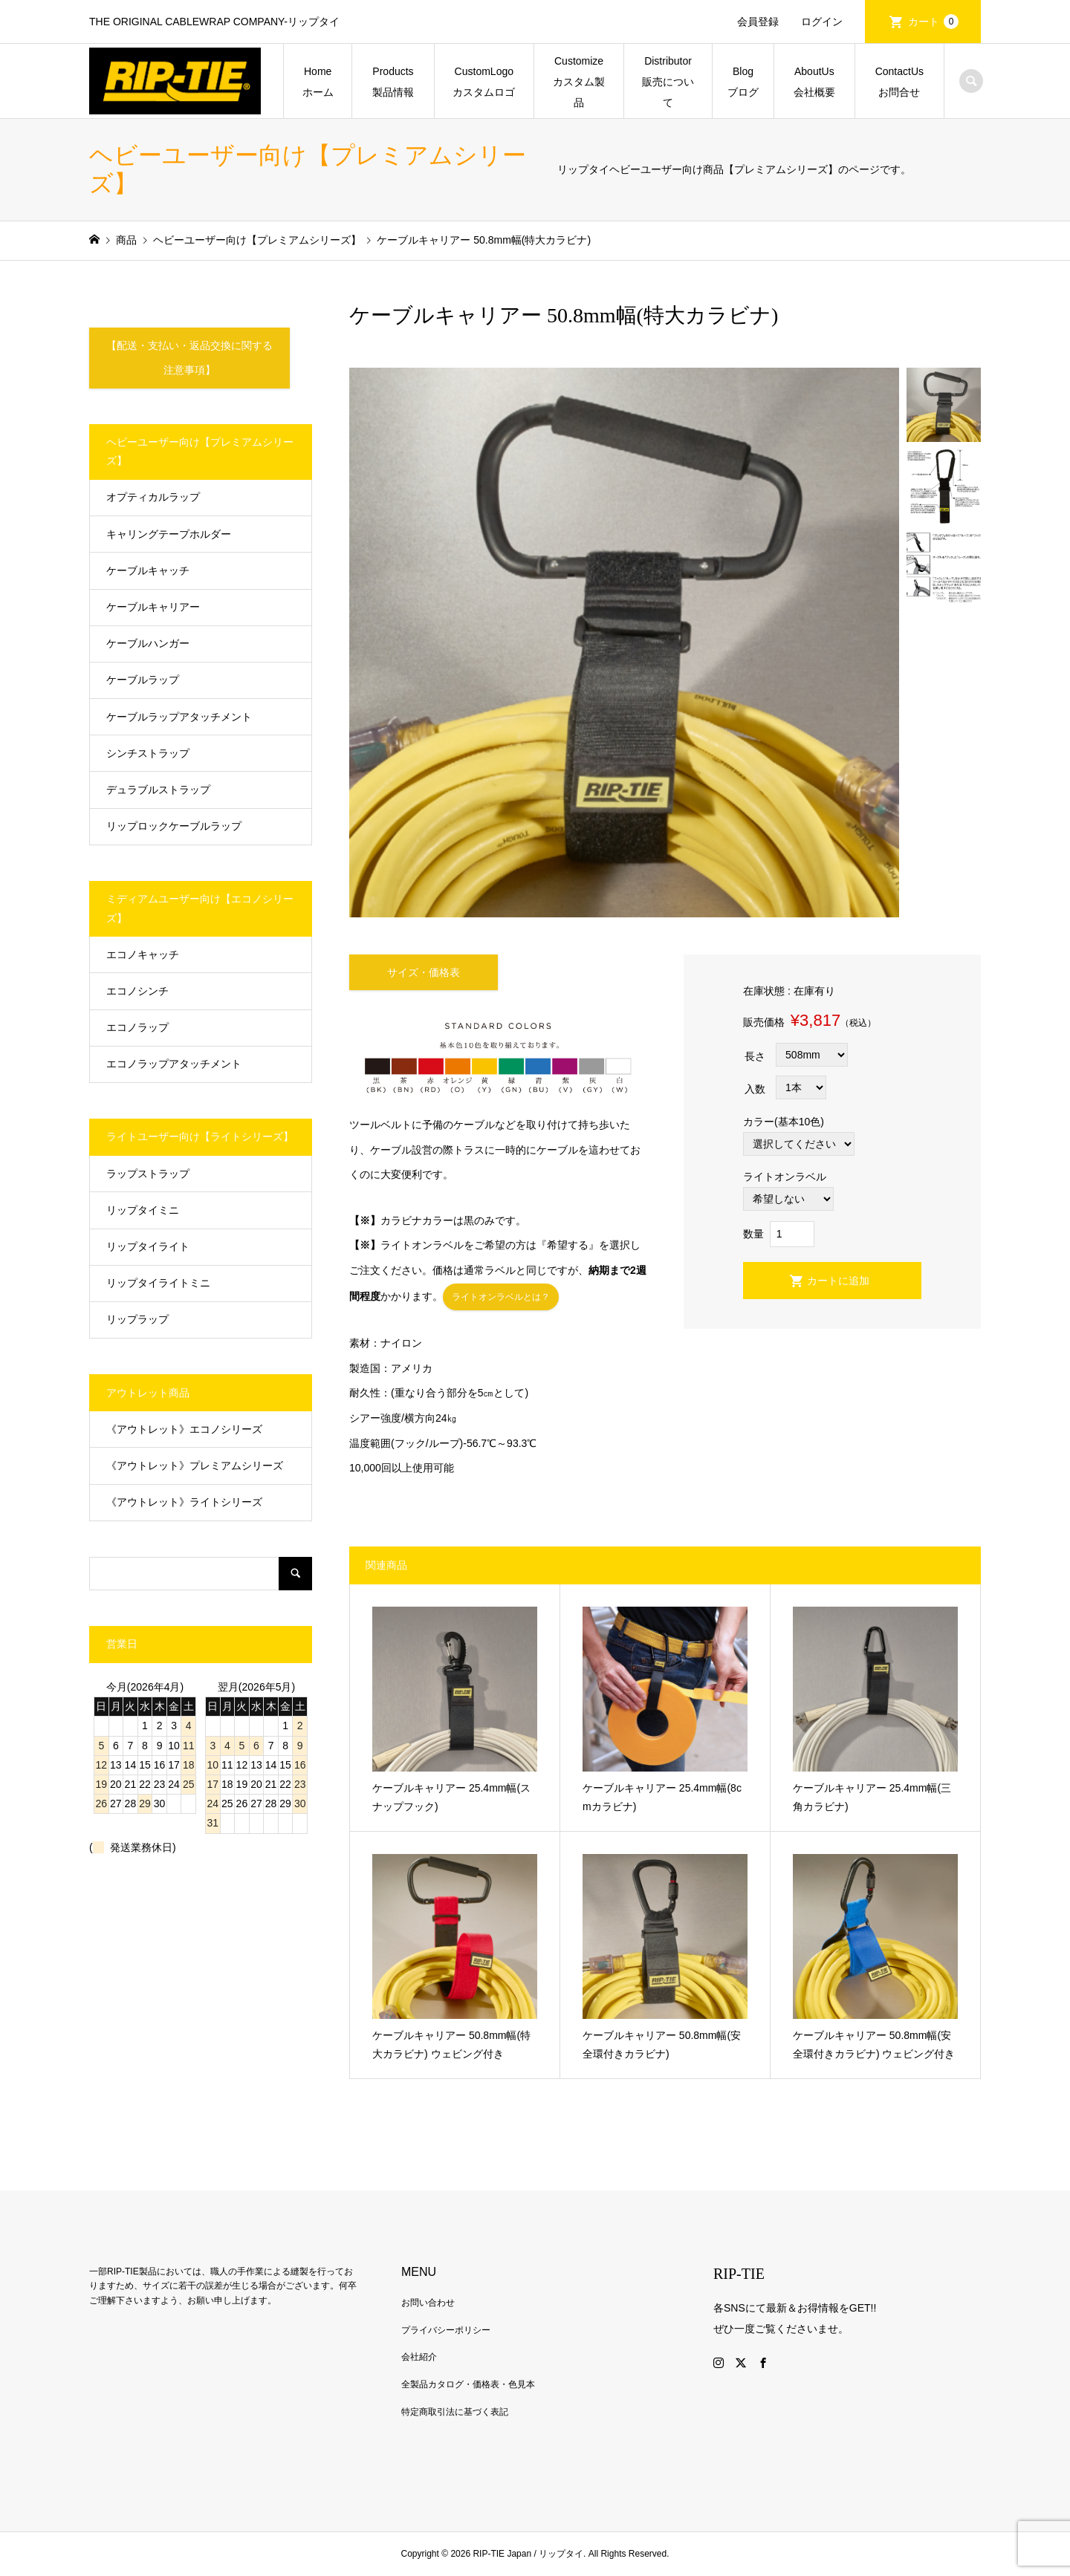  What do you see at coordinates (428, 2303) in the screenshot?
I see `お問い合わせ` at bounding box center [428, 2303].